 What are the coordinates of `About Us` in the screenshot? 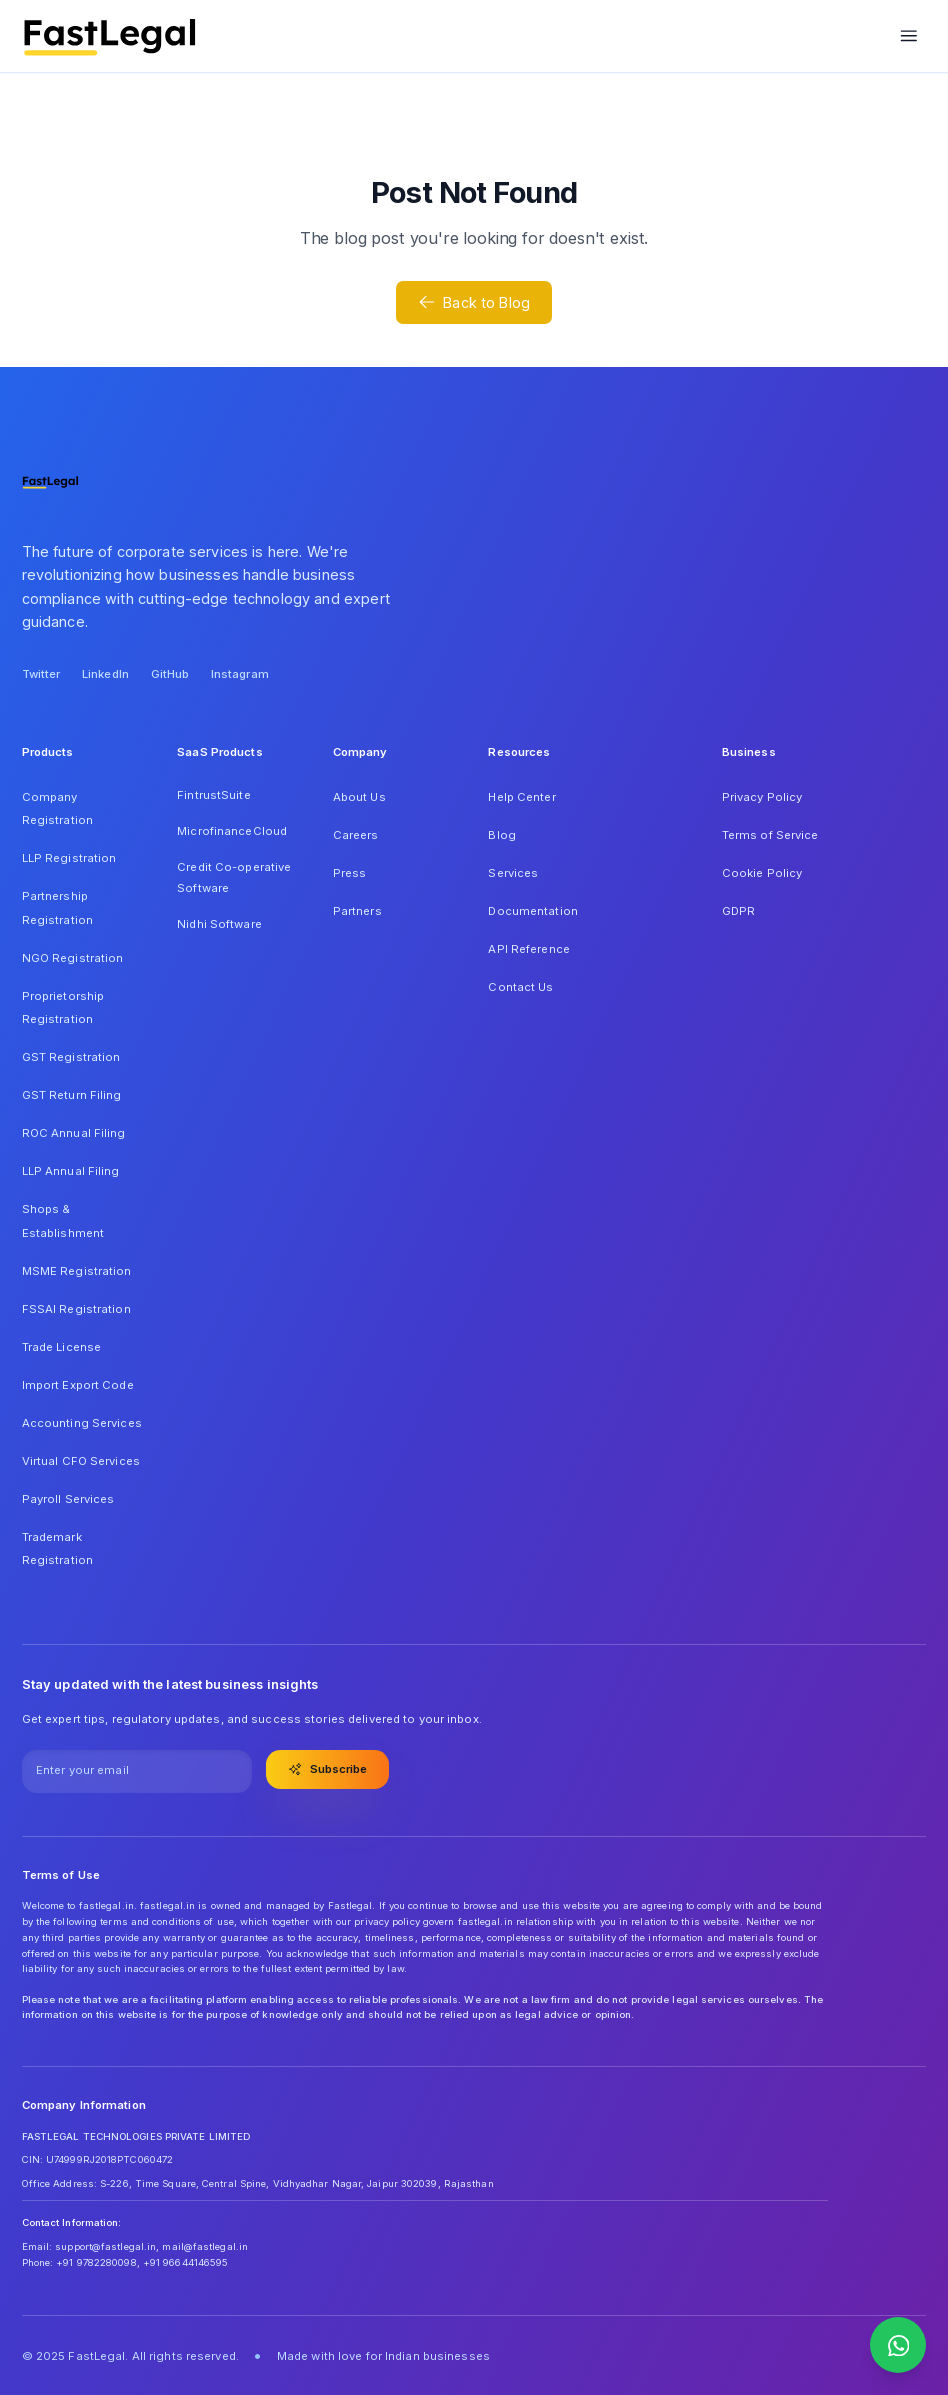 It's located at (359, 797).